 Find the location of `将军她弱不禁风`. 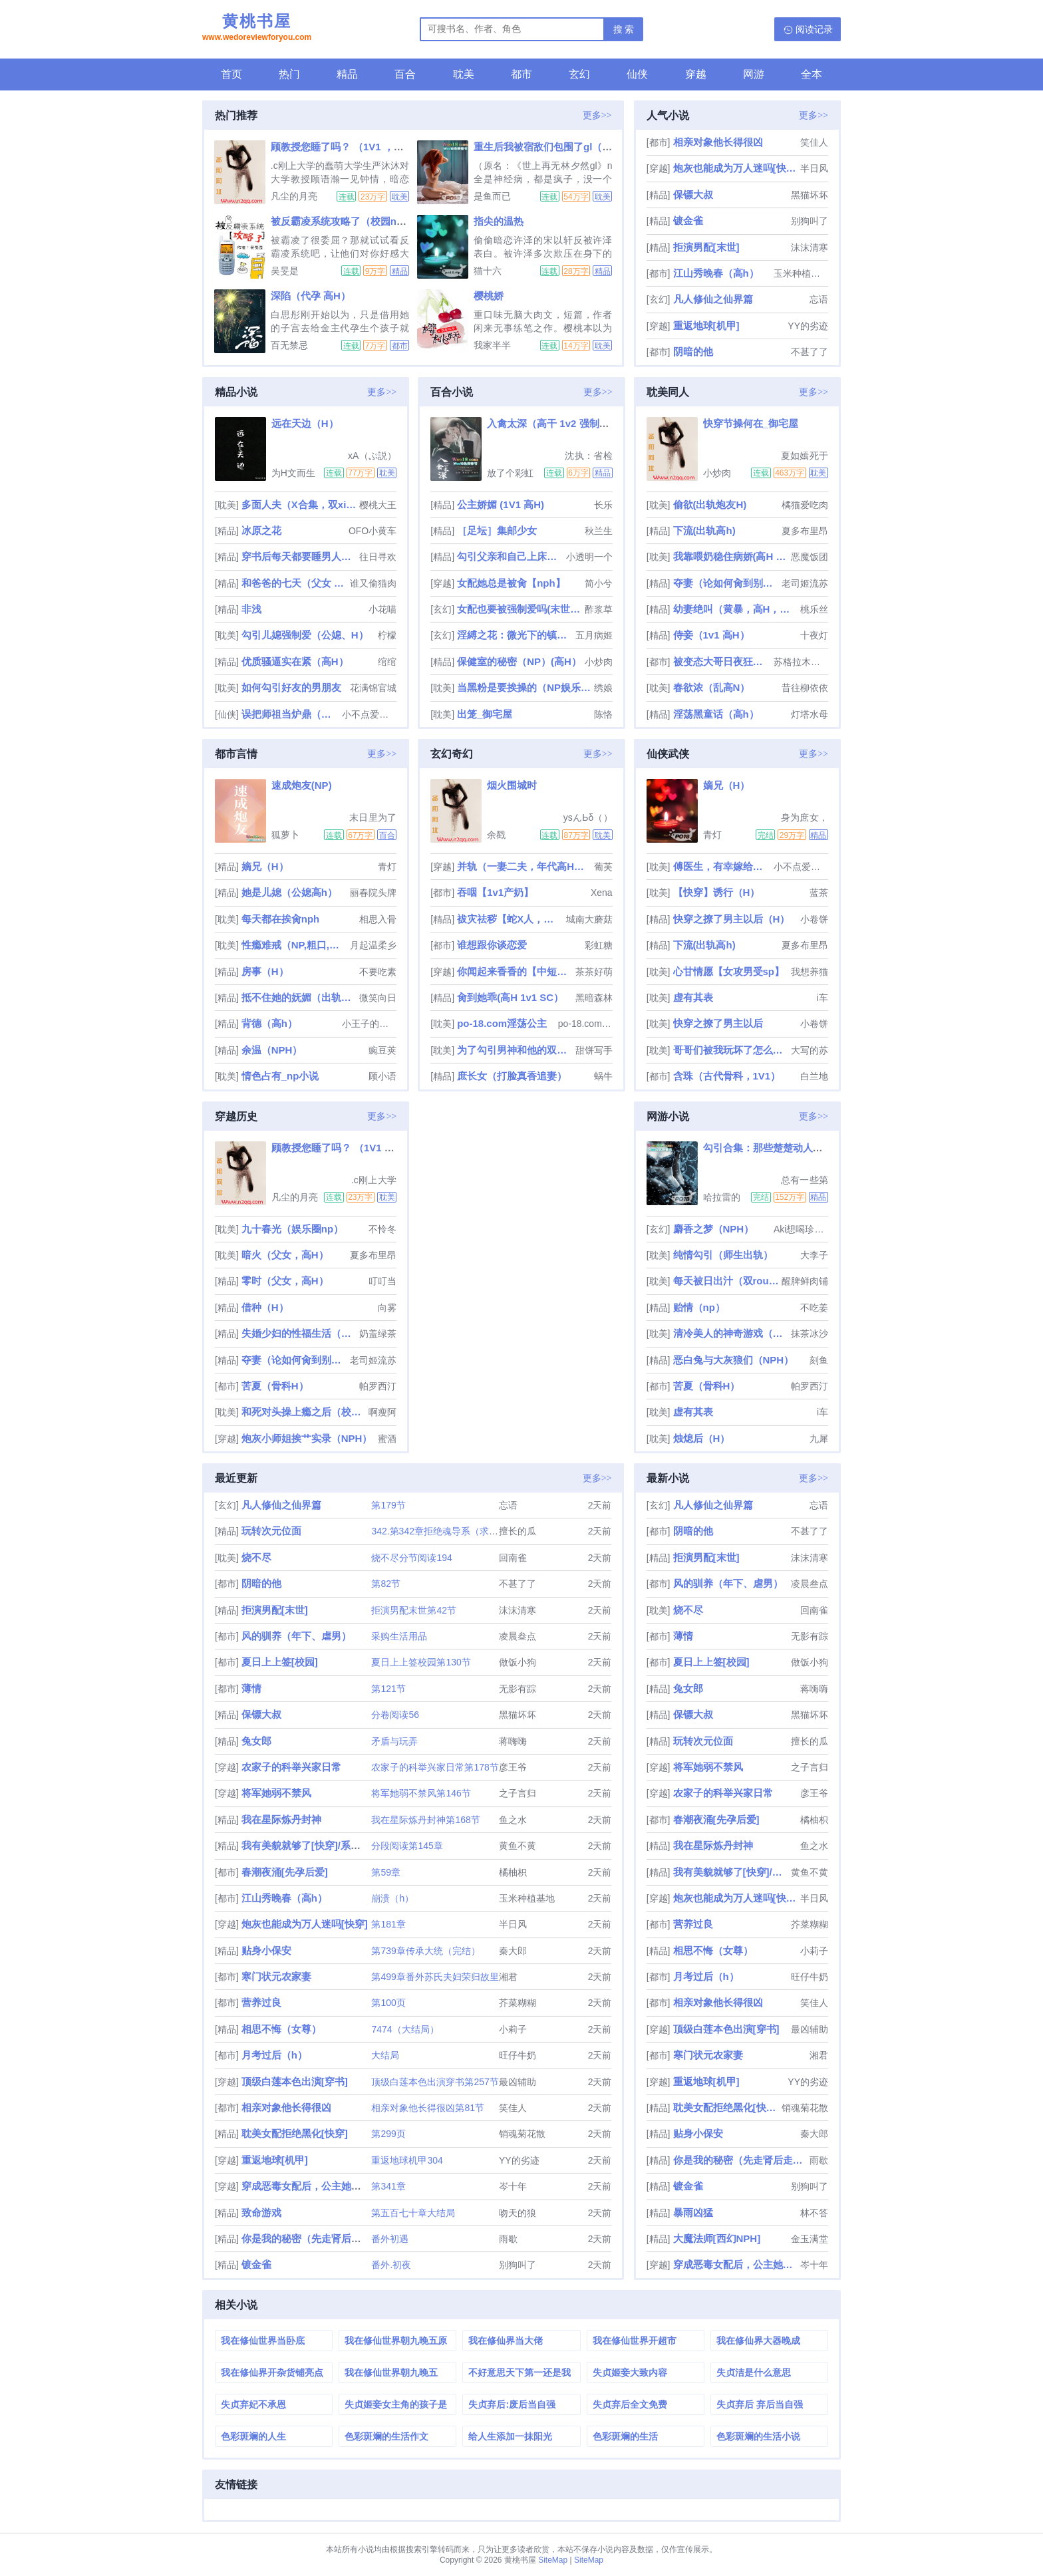

将军她弱不禁风 is located at coordinates (276, 1792).